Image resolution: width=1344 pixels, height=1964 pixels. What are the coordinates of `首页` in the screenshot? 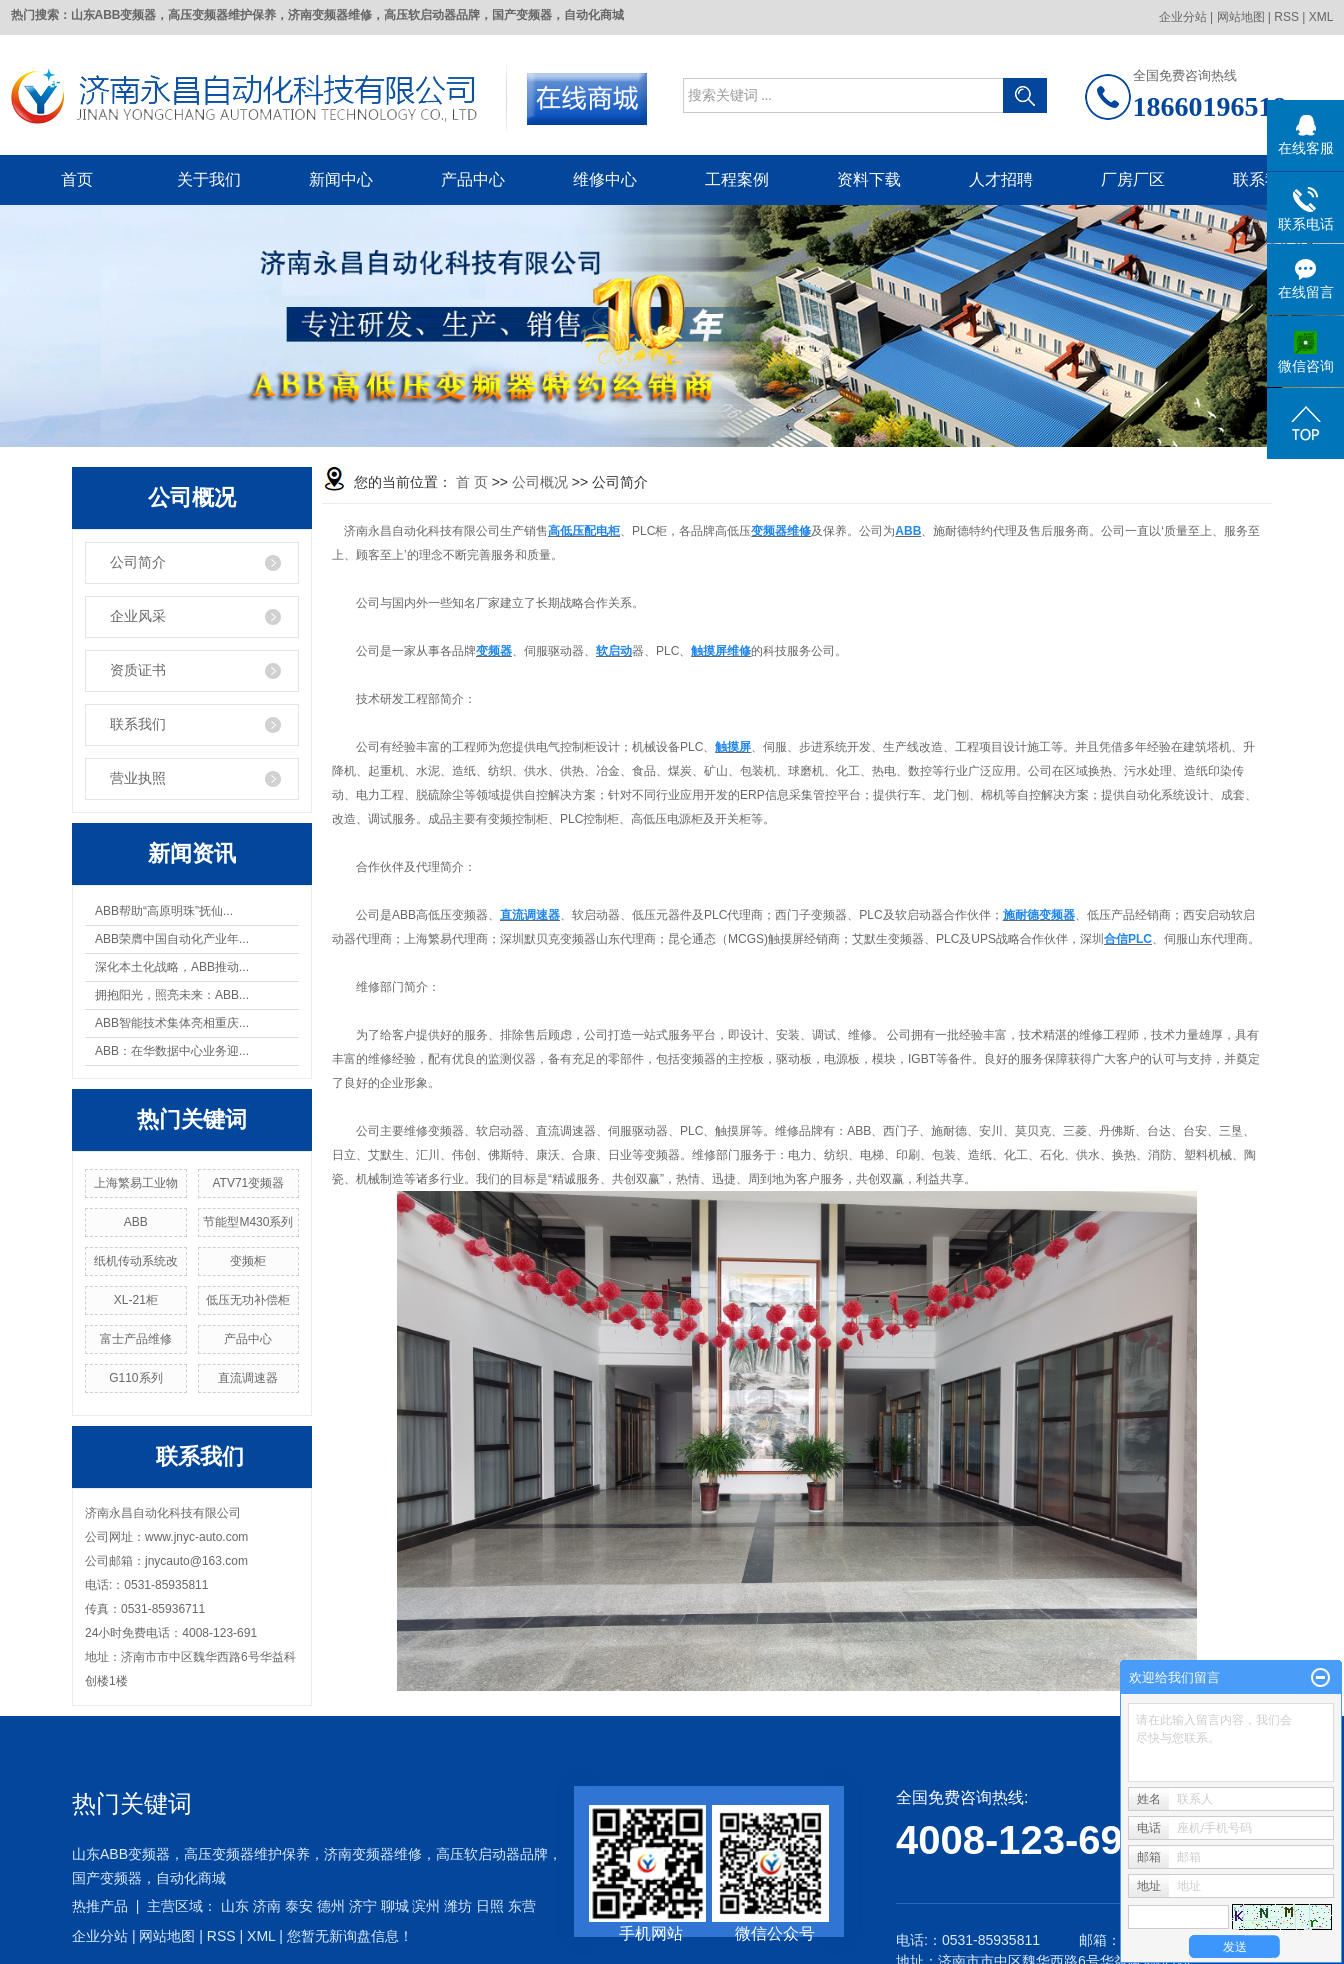 It's located at (77, 179).